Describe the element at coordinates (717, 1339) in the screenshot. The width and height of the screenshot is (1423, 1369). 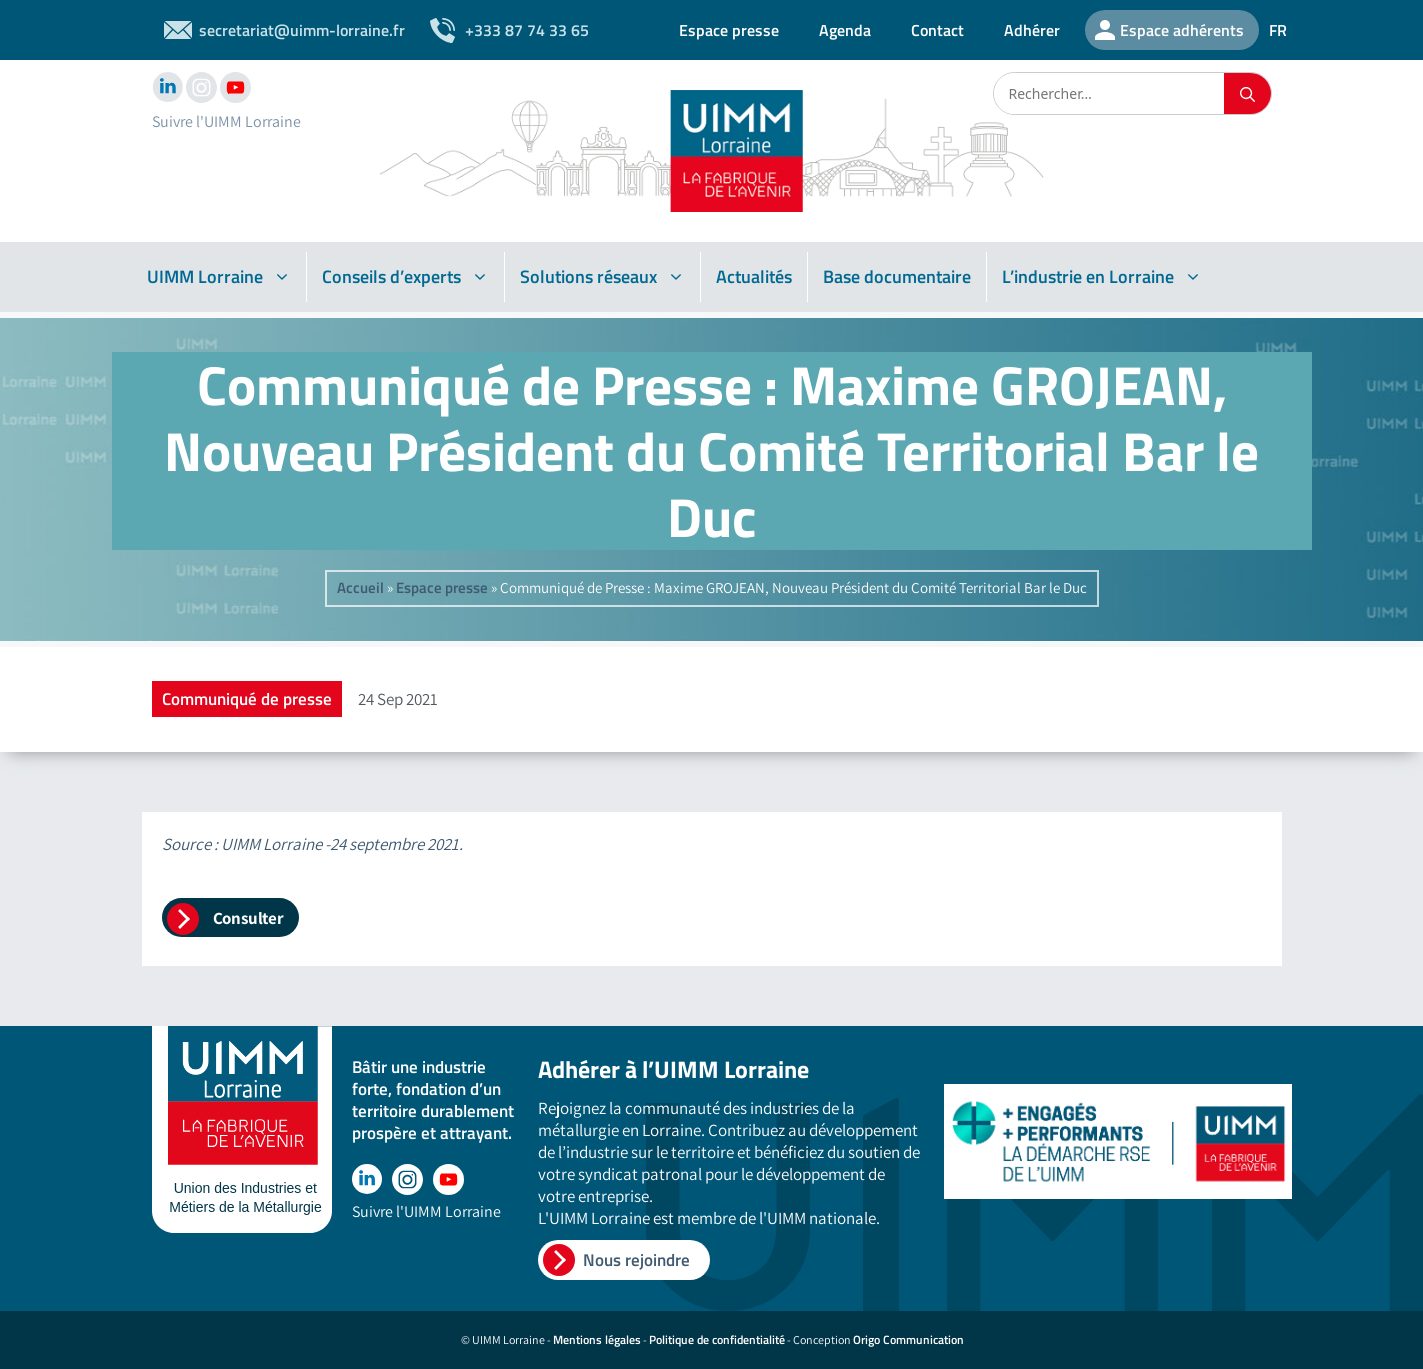
I see `Politique de confidentialité` at that location.